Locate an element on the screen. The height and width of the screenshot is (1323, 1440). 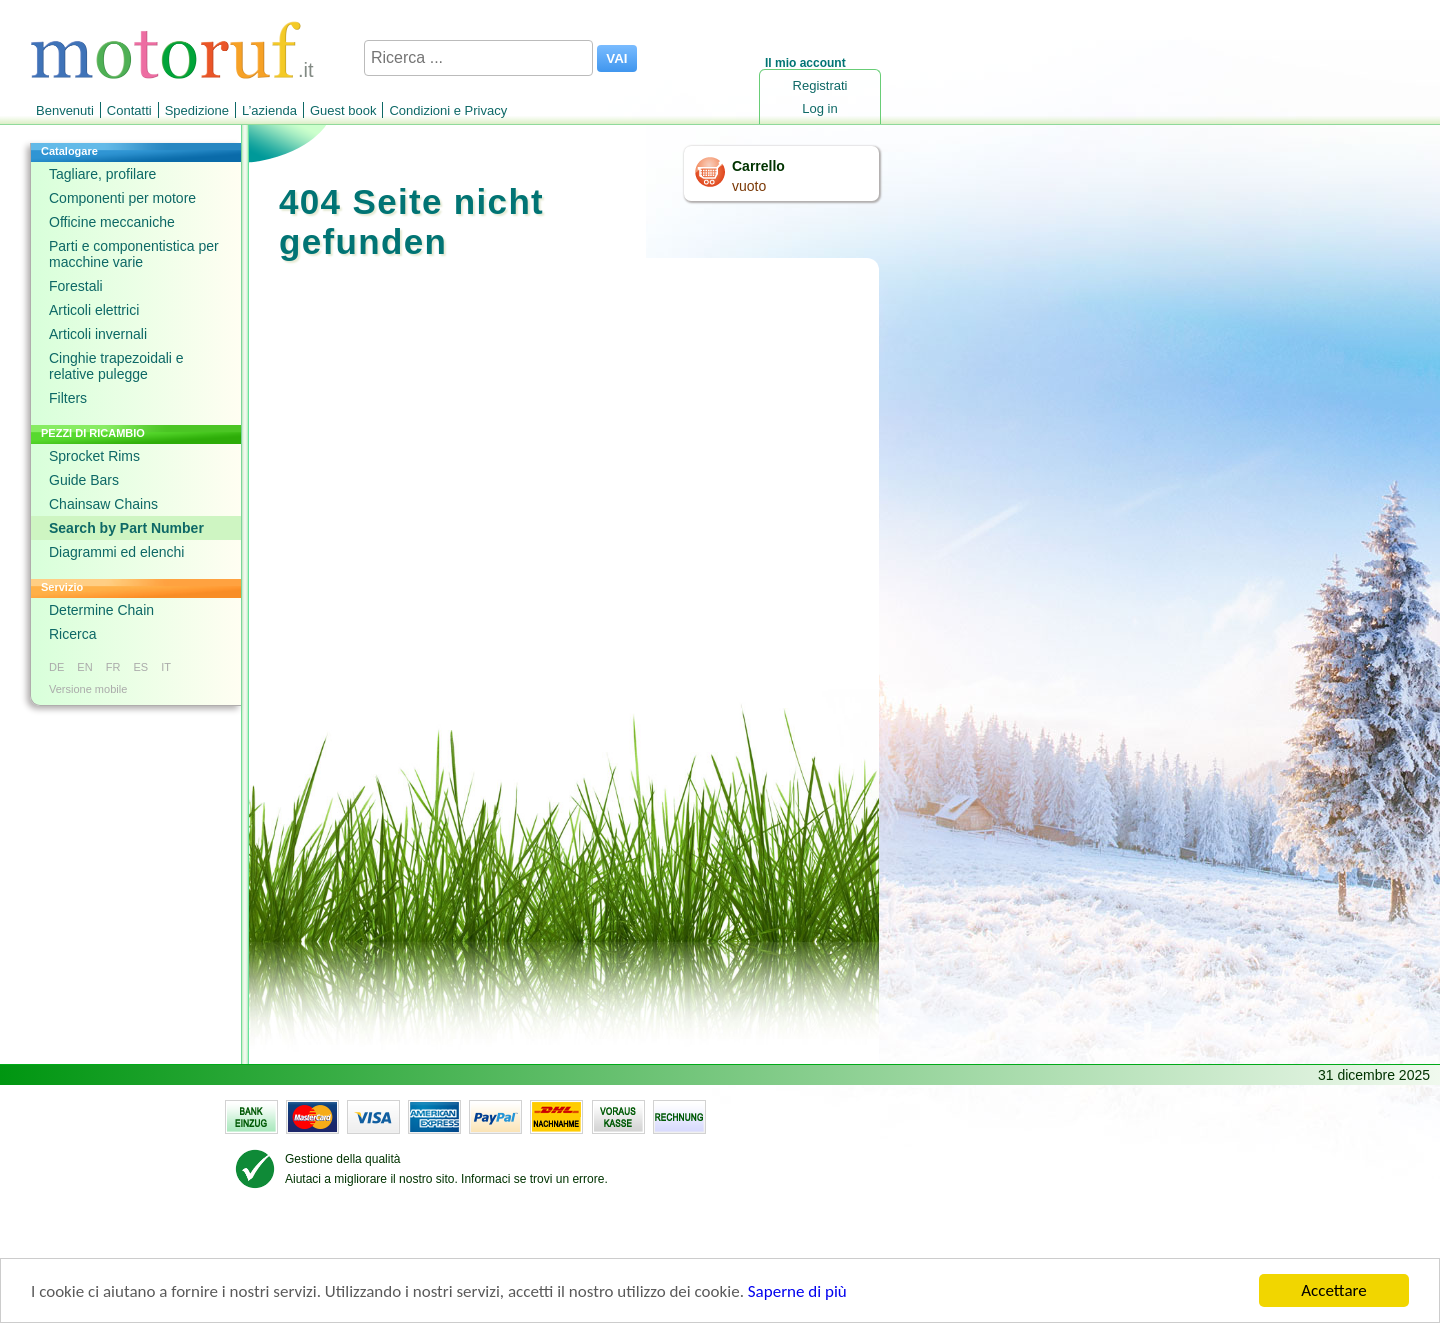
Articoli invernali is located at coordinates (98, 334).